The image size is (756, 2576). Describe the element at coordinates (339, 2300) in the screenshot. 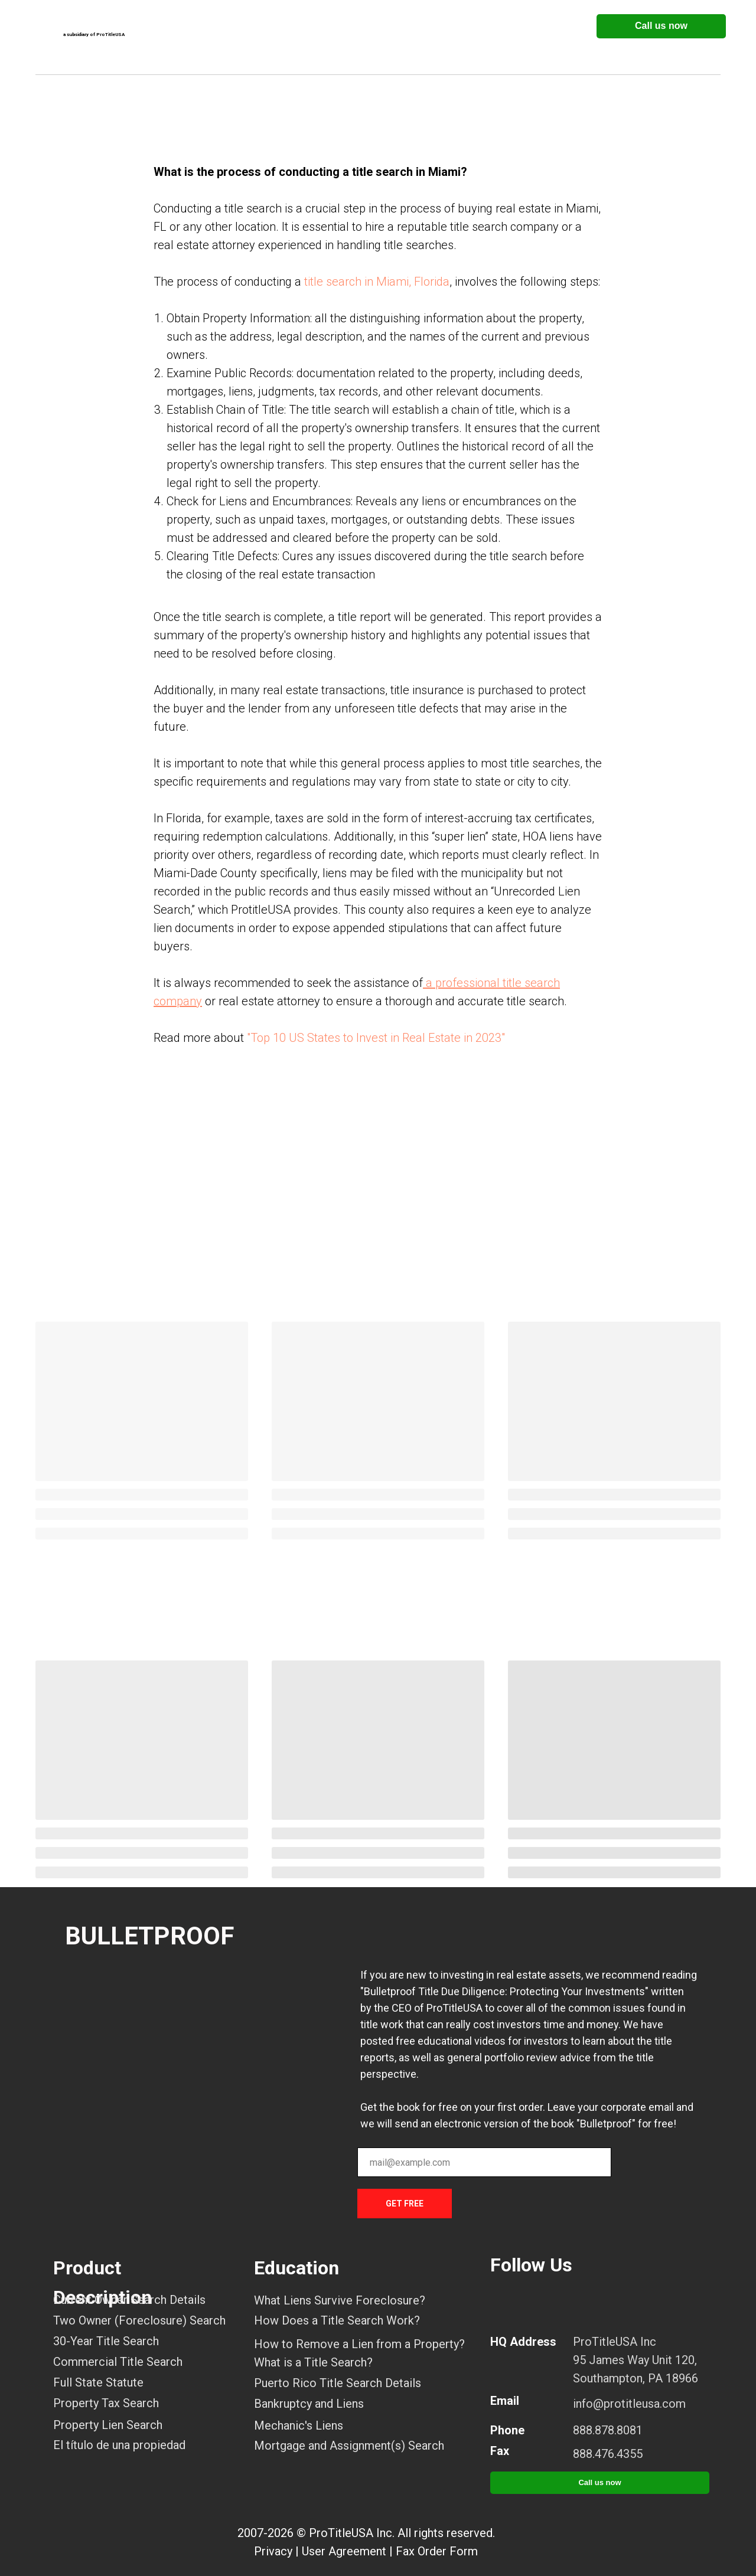

I see `What Liens Survive Foreclosure?` at that location.